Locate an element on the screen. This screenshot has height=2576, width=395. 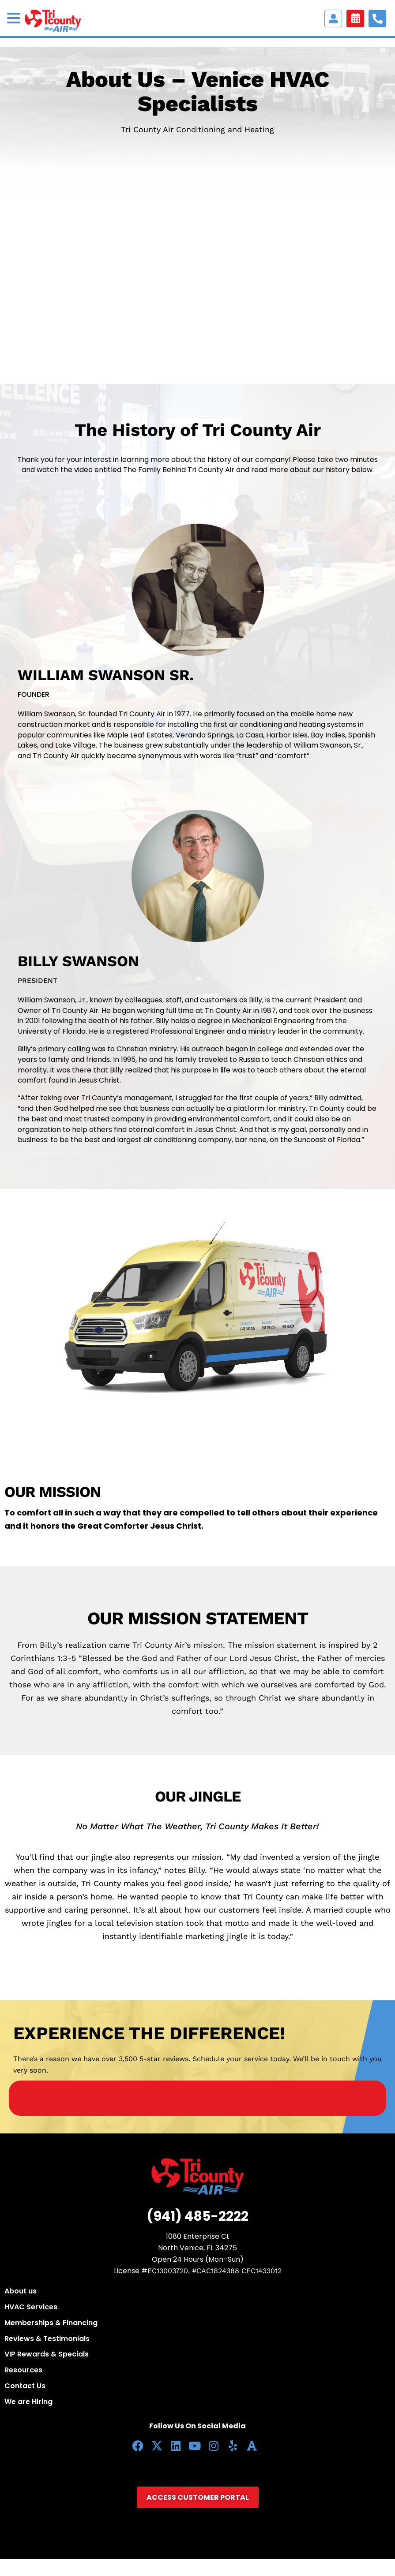
Contact Us is located at coordinates (24, 2386).